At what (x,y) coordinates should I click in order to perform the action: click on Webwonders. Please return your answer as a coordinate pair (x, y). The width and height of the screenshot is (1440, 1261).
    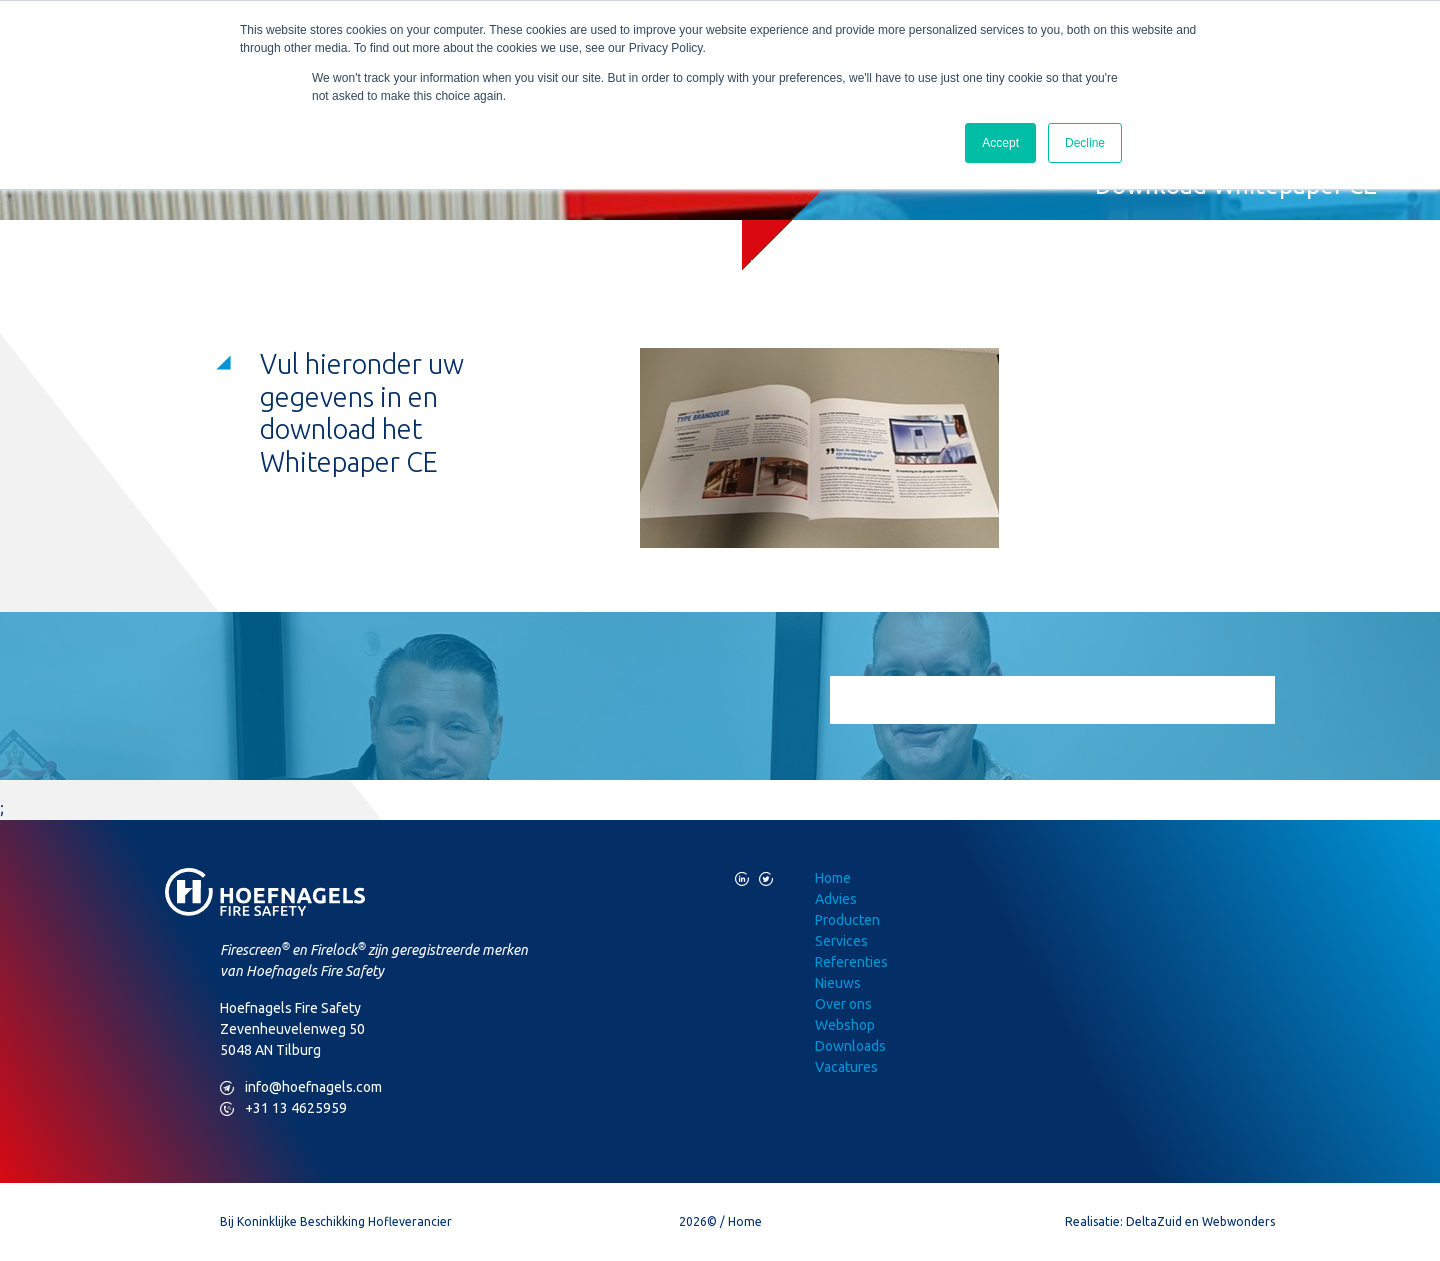
    Looking at the image, I should click on (1238, 1221).